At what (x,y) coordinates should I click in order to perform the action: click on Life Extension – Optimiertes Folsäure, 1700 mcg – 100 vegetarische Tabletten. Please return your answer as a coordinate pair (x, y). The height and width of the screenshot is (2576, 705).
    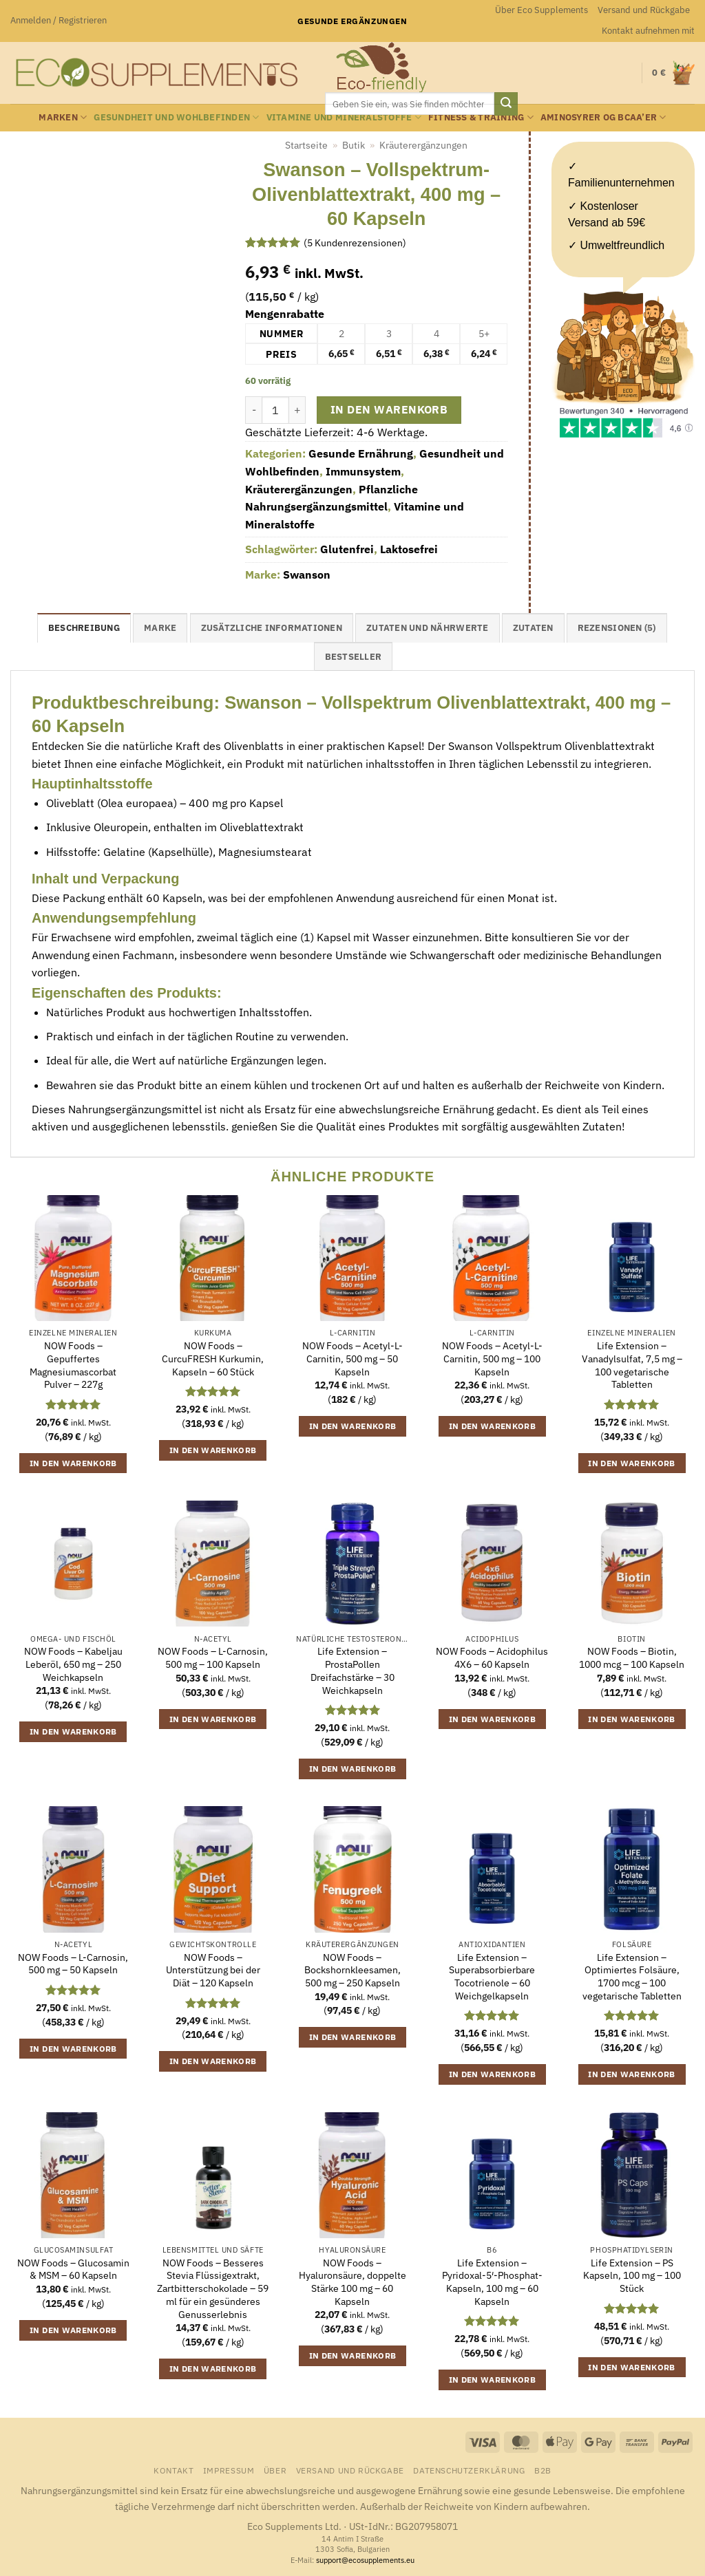
    Looking at the image, I should click on (632, 1976).